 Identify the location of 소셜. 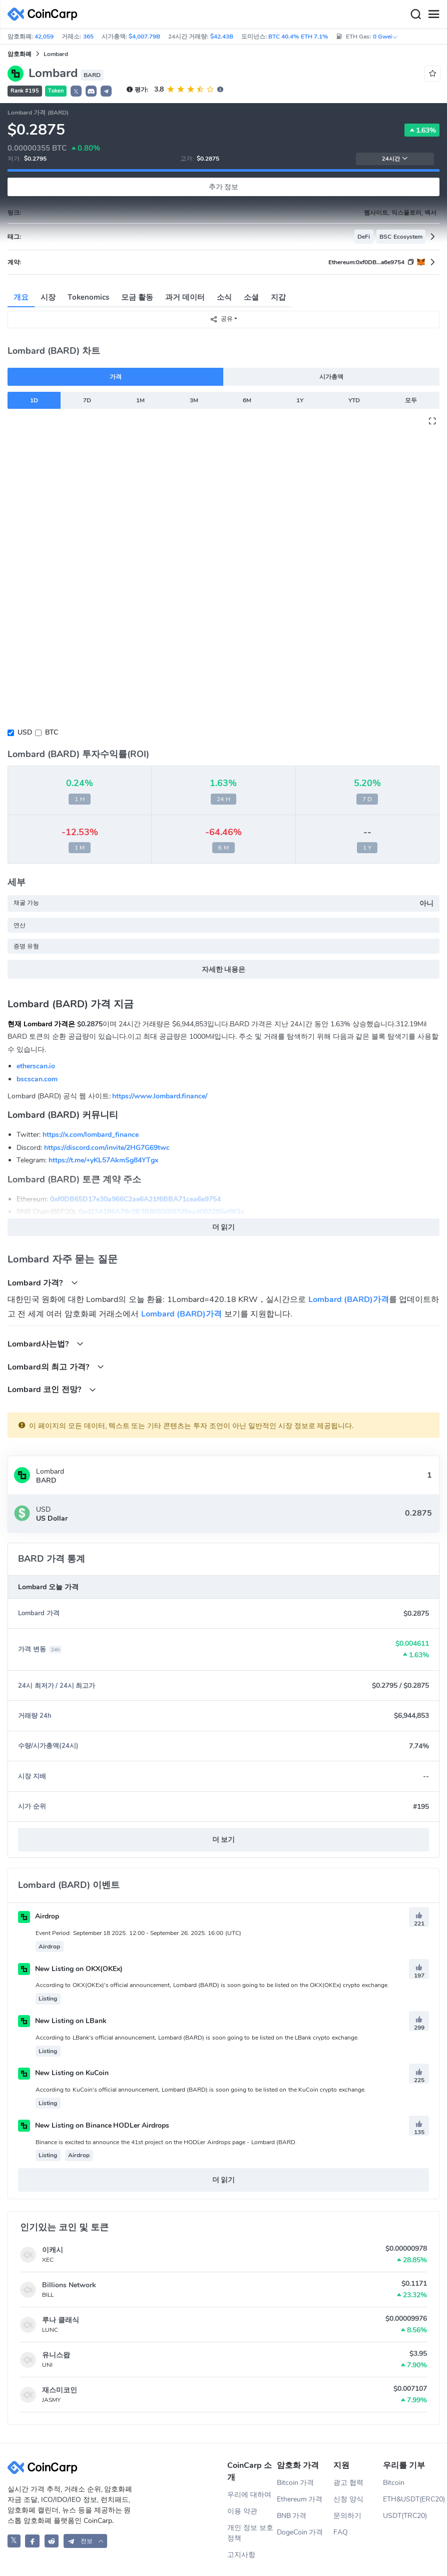
(251, 297).